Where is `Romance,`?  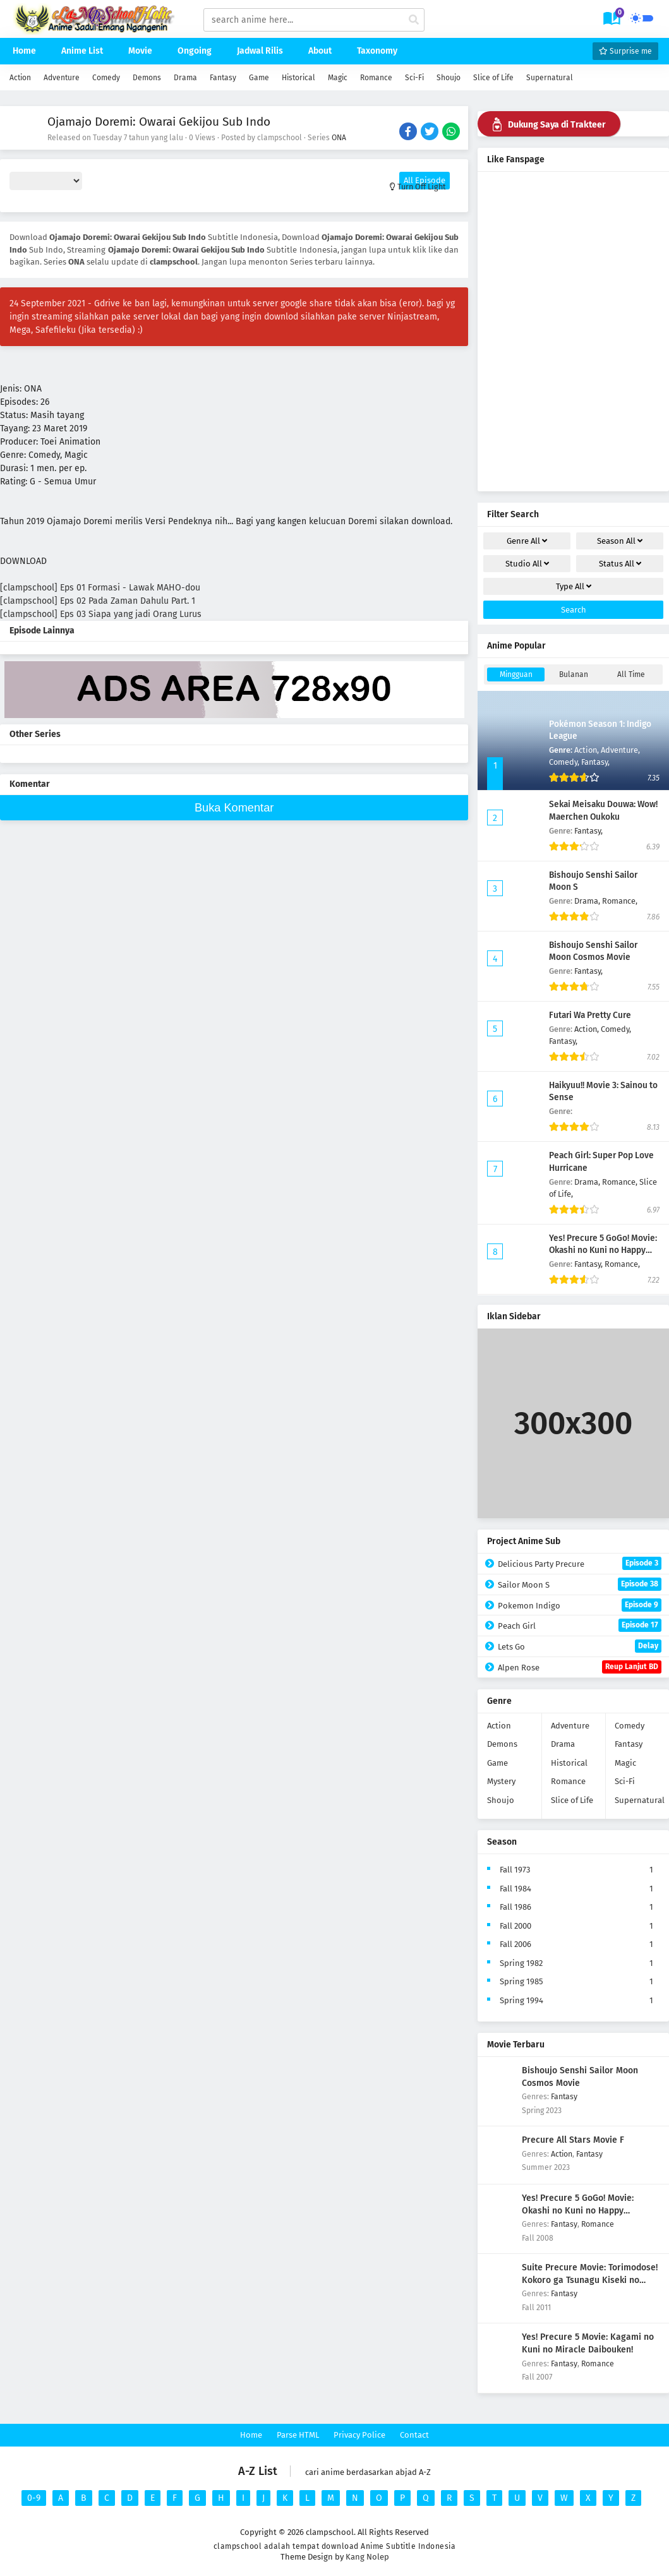 Romance, is located at coordinates (619, 901).